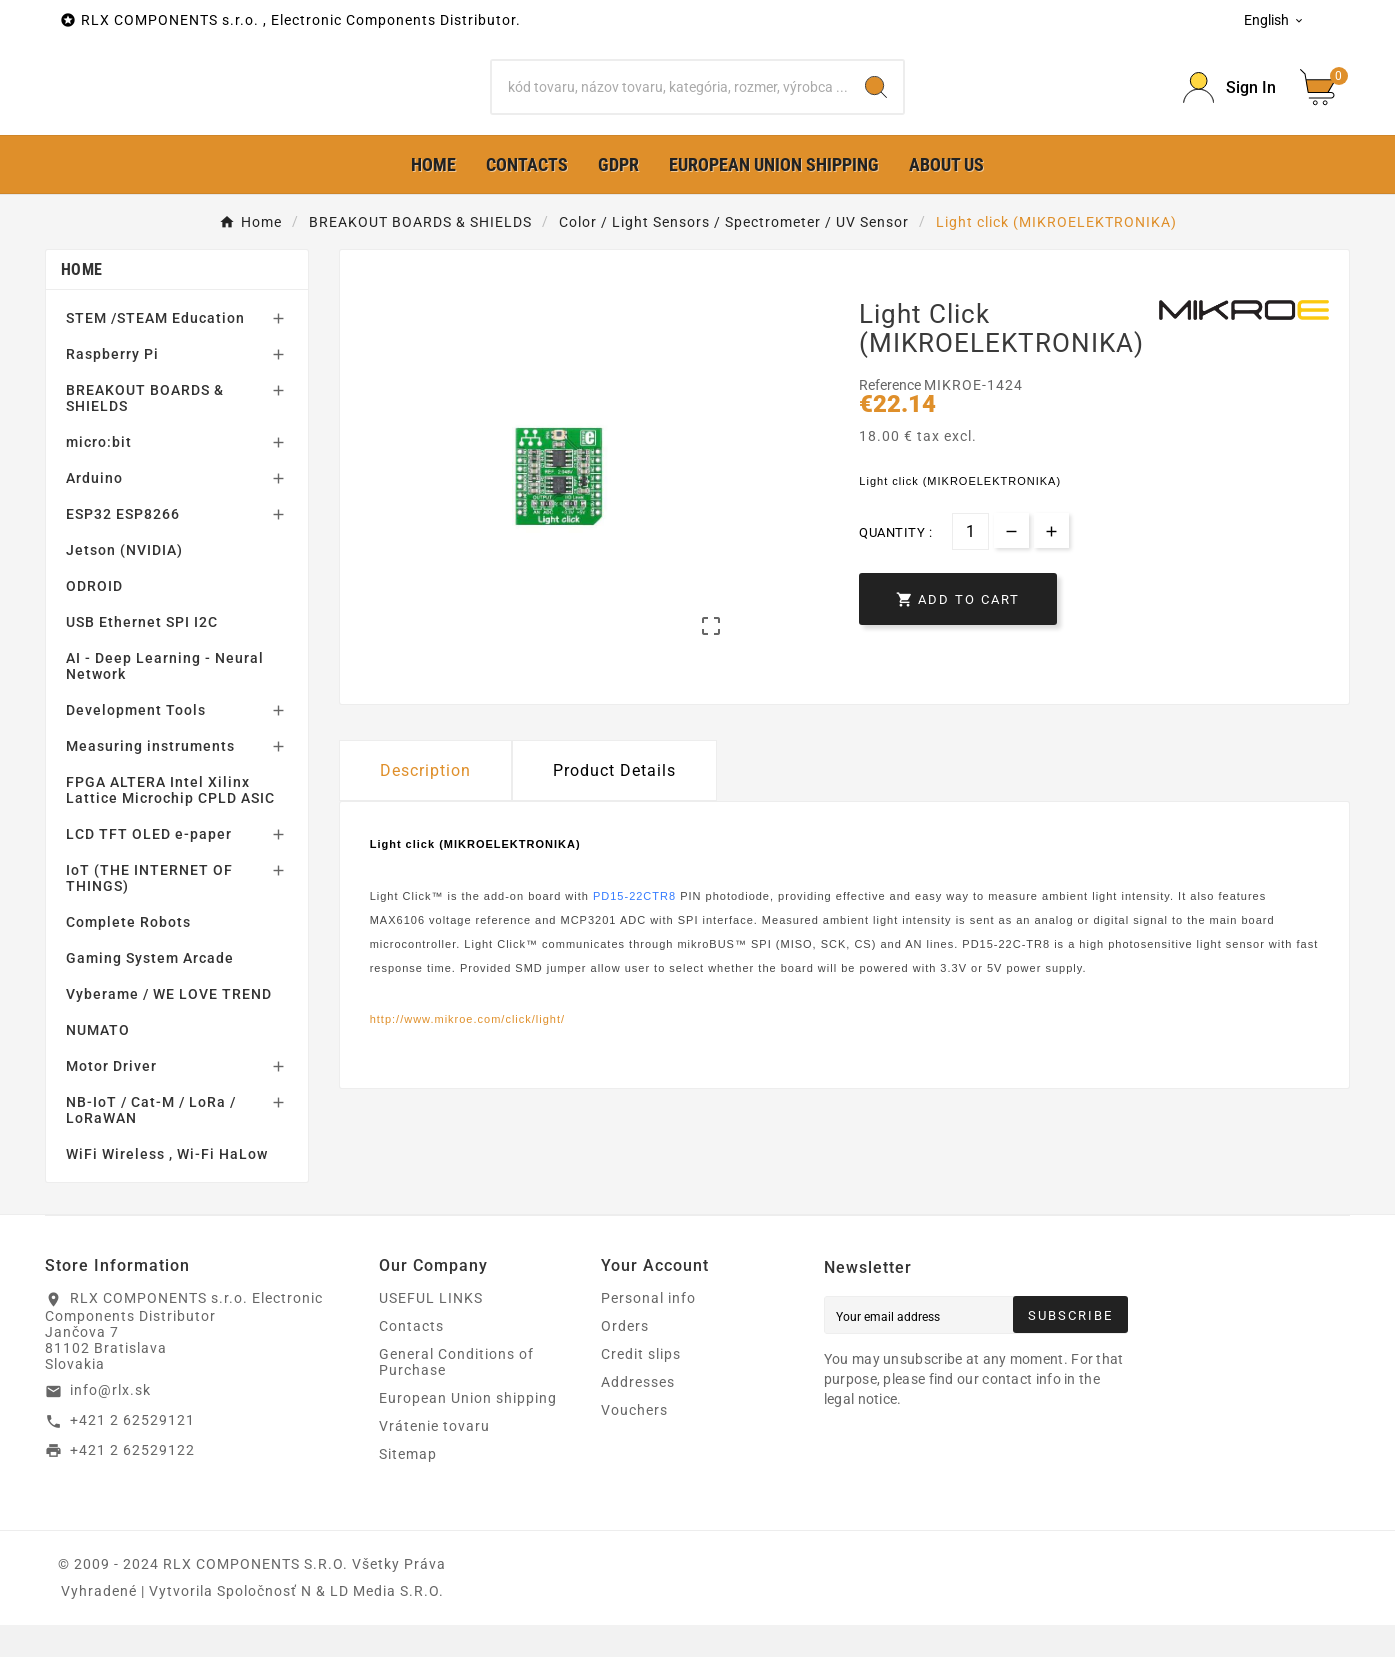  I want to click on Sitemap, so click(408, 1486).